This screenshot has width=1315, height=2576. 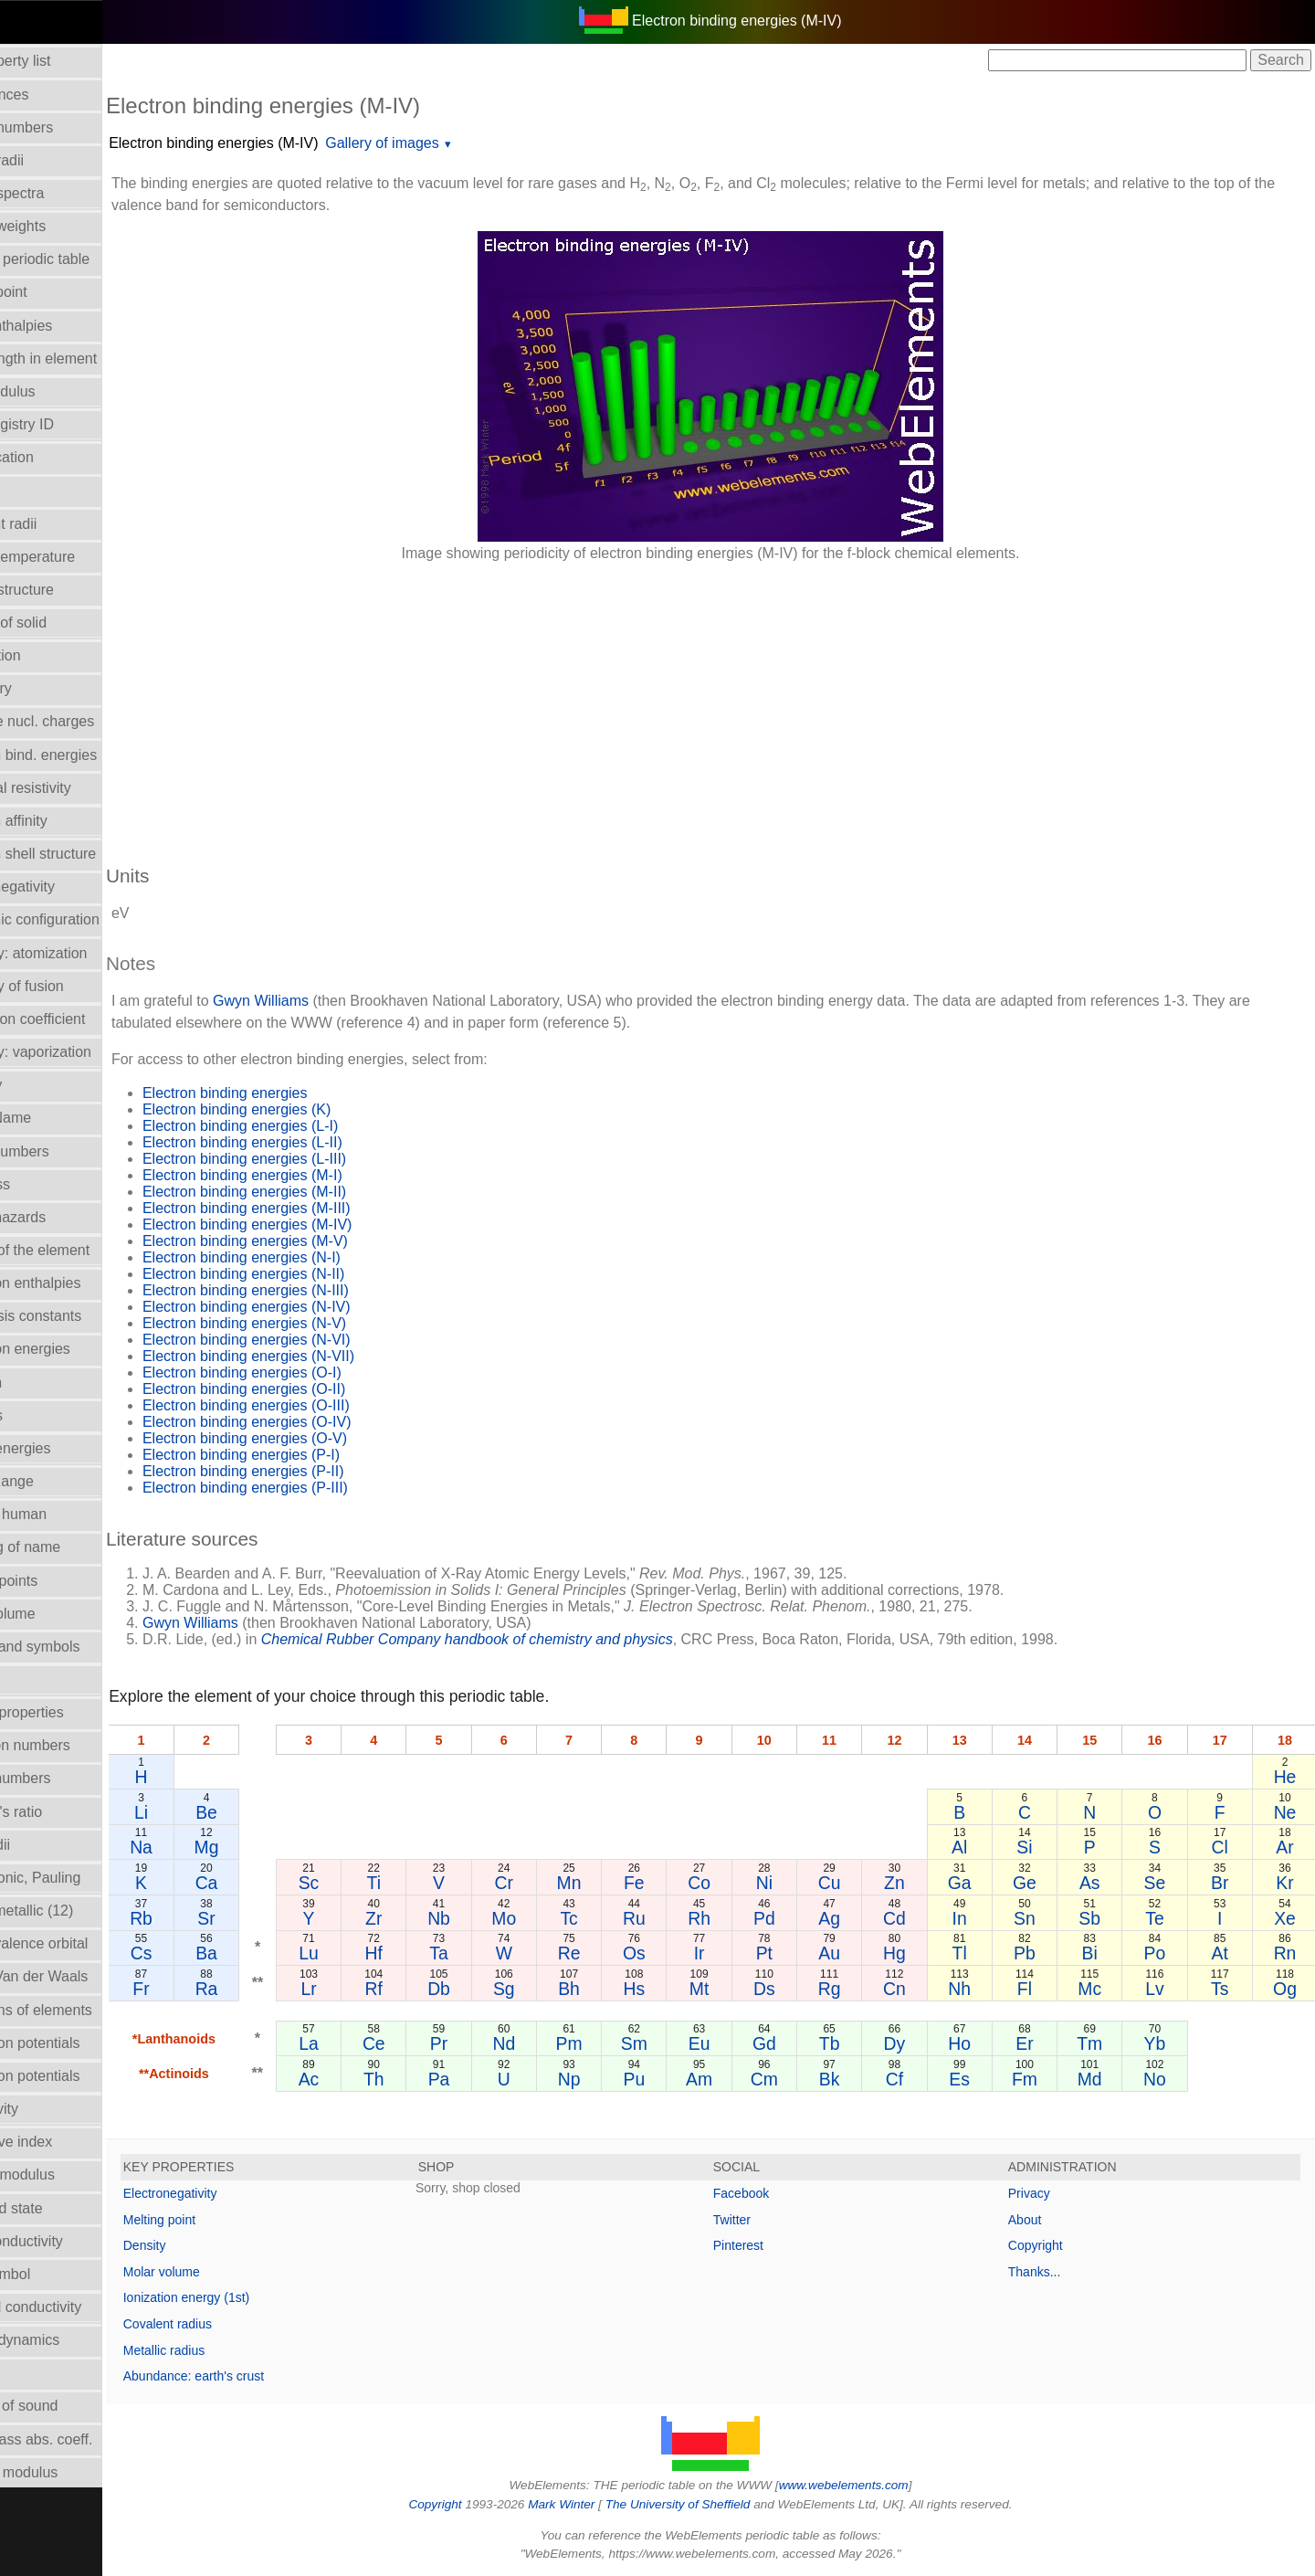 I want to click on Ag, so click(x=856, y=1918).